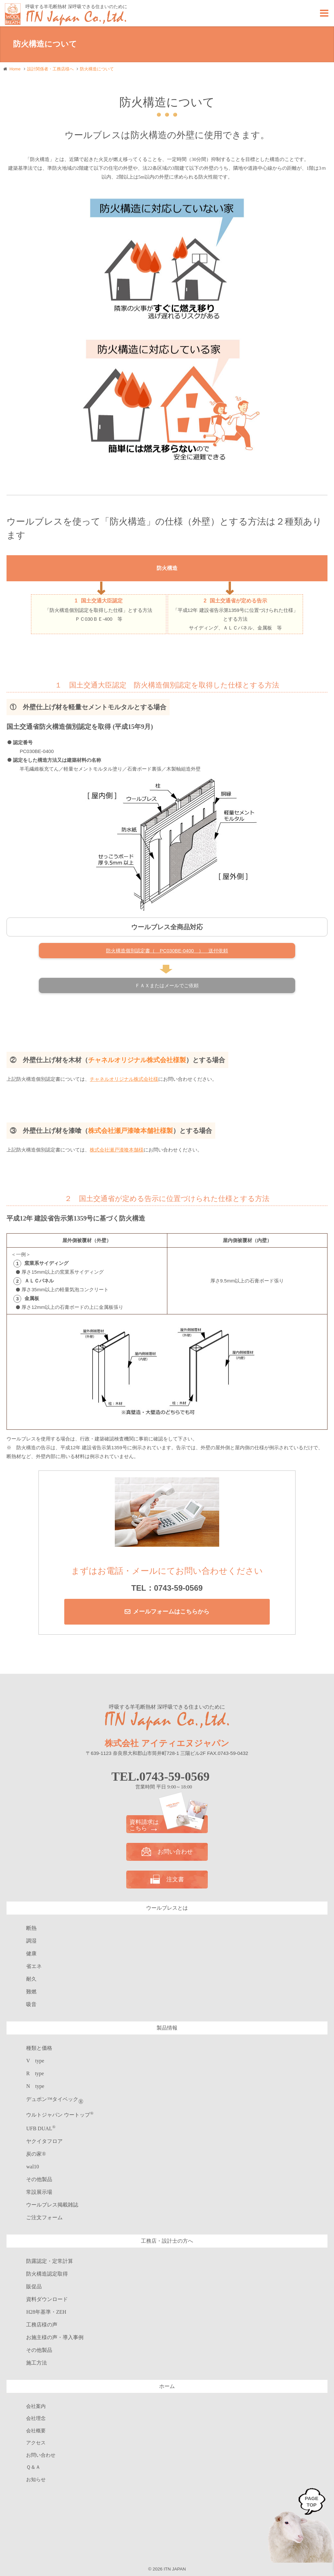  Describe the element at coordinates (31, 1941) in the screenshot. I see `調湿` at that location.